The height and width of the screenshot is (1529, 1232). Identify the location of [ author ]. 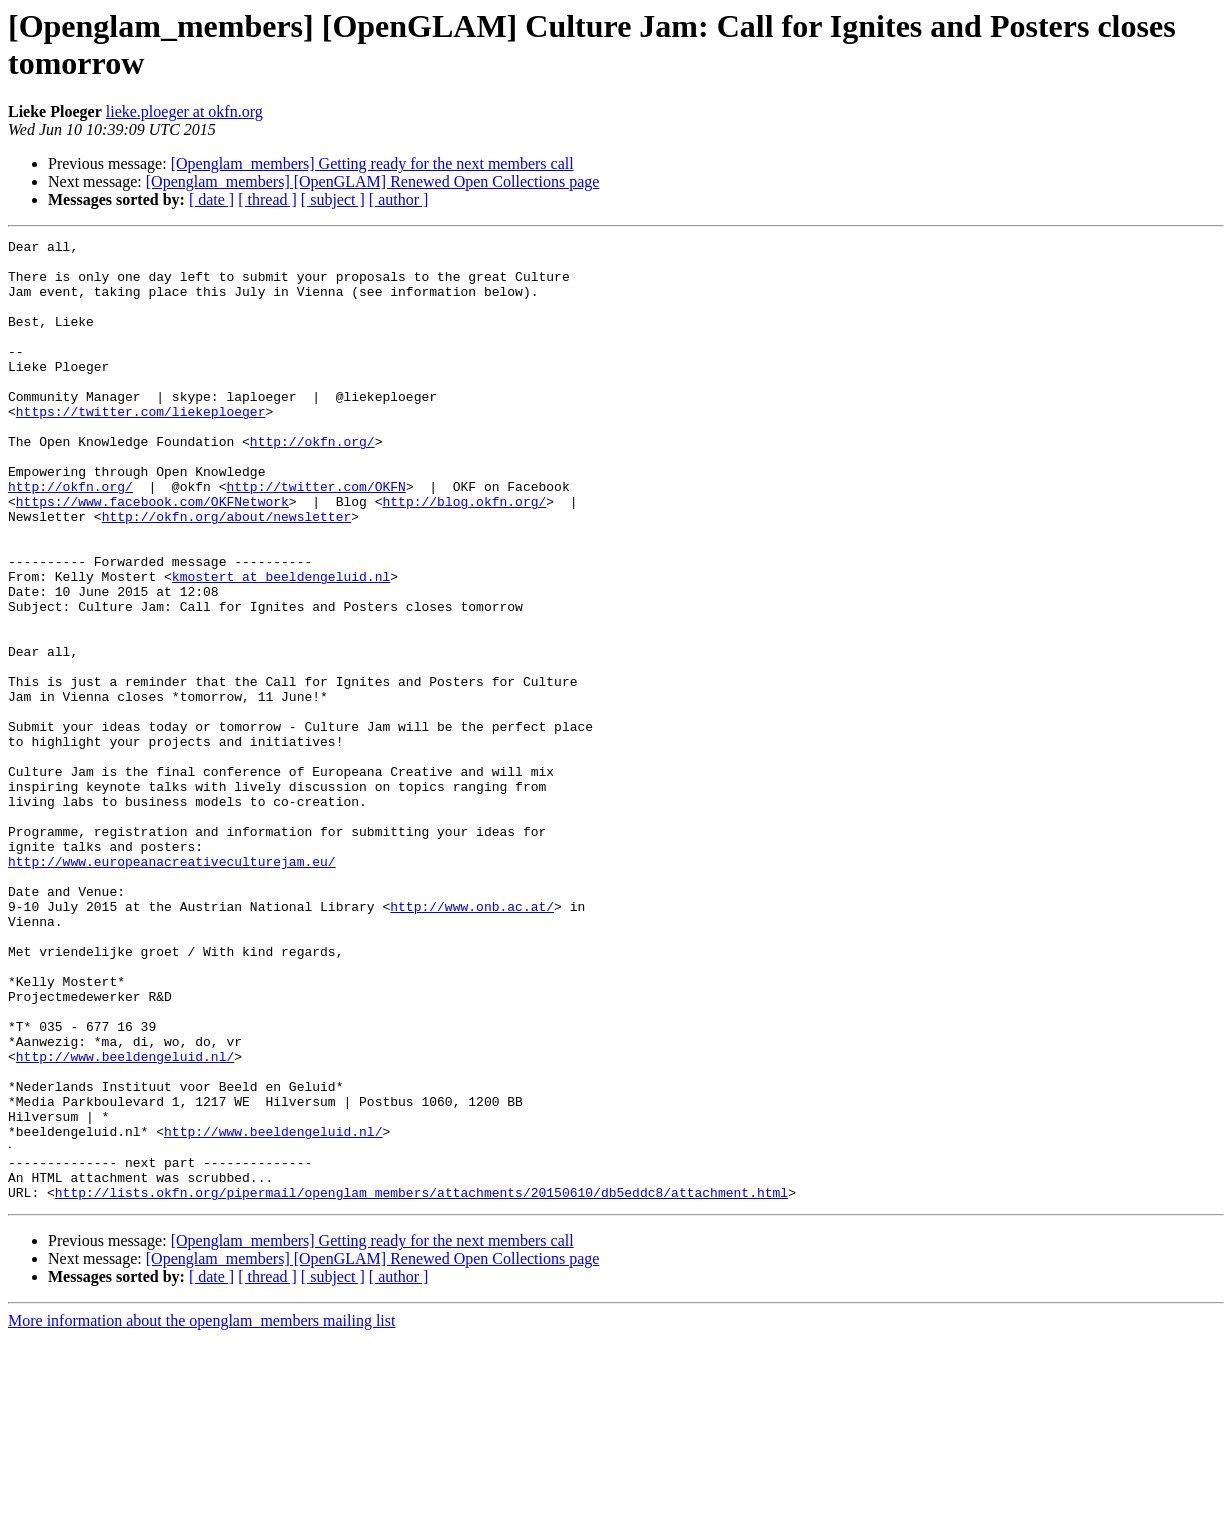
(399, 199).